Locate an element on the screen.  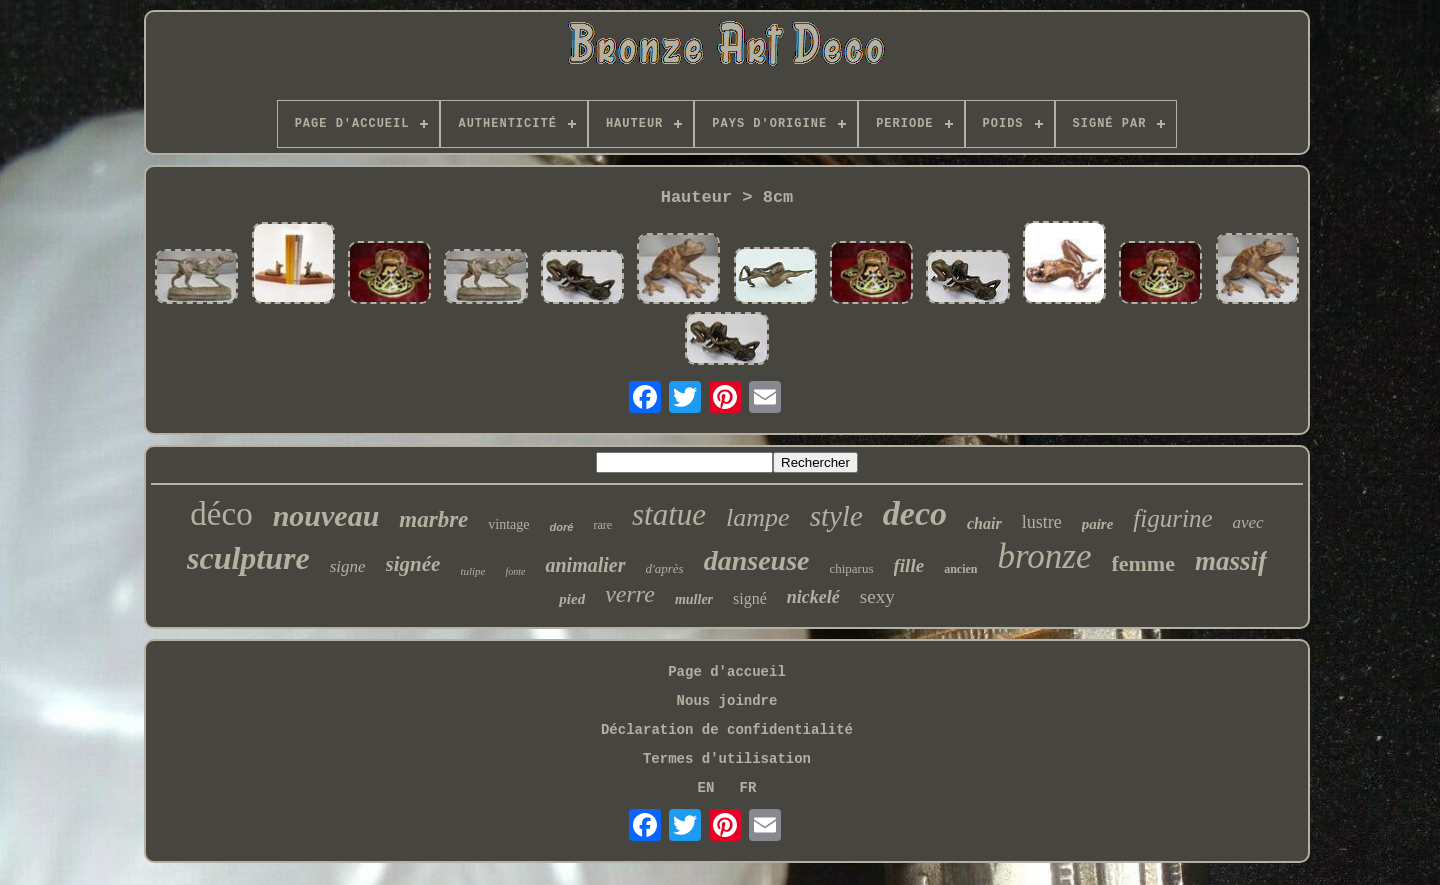
deco is located at coordinates (915, 513).